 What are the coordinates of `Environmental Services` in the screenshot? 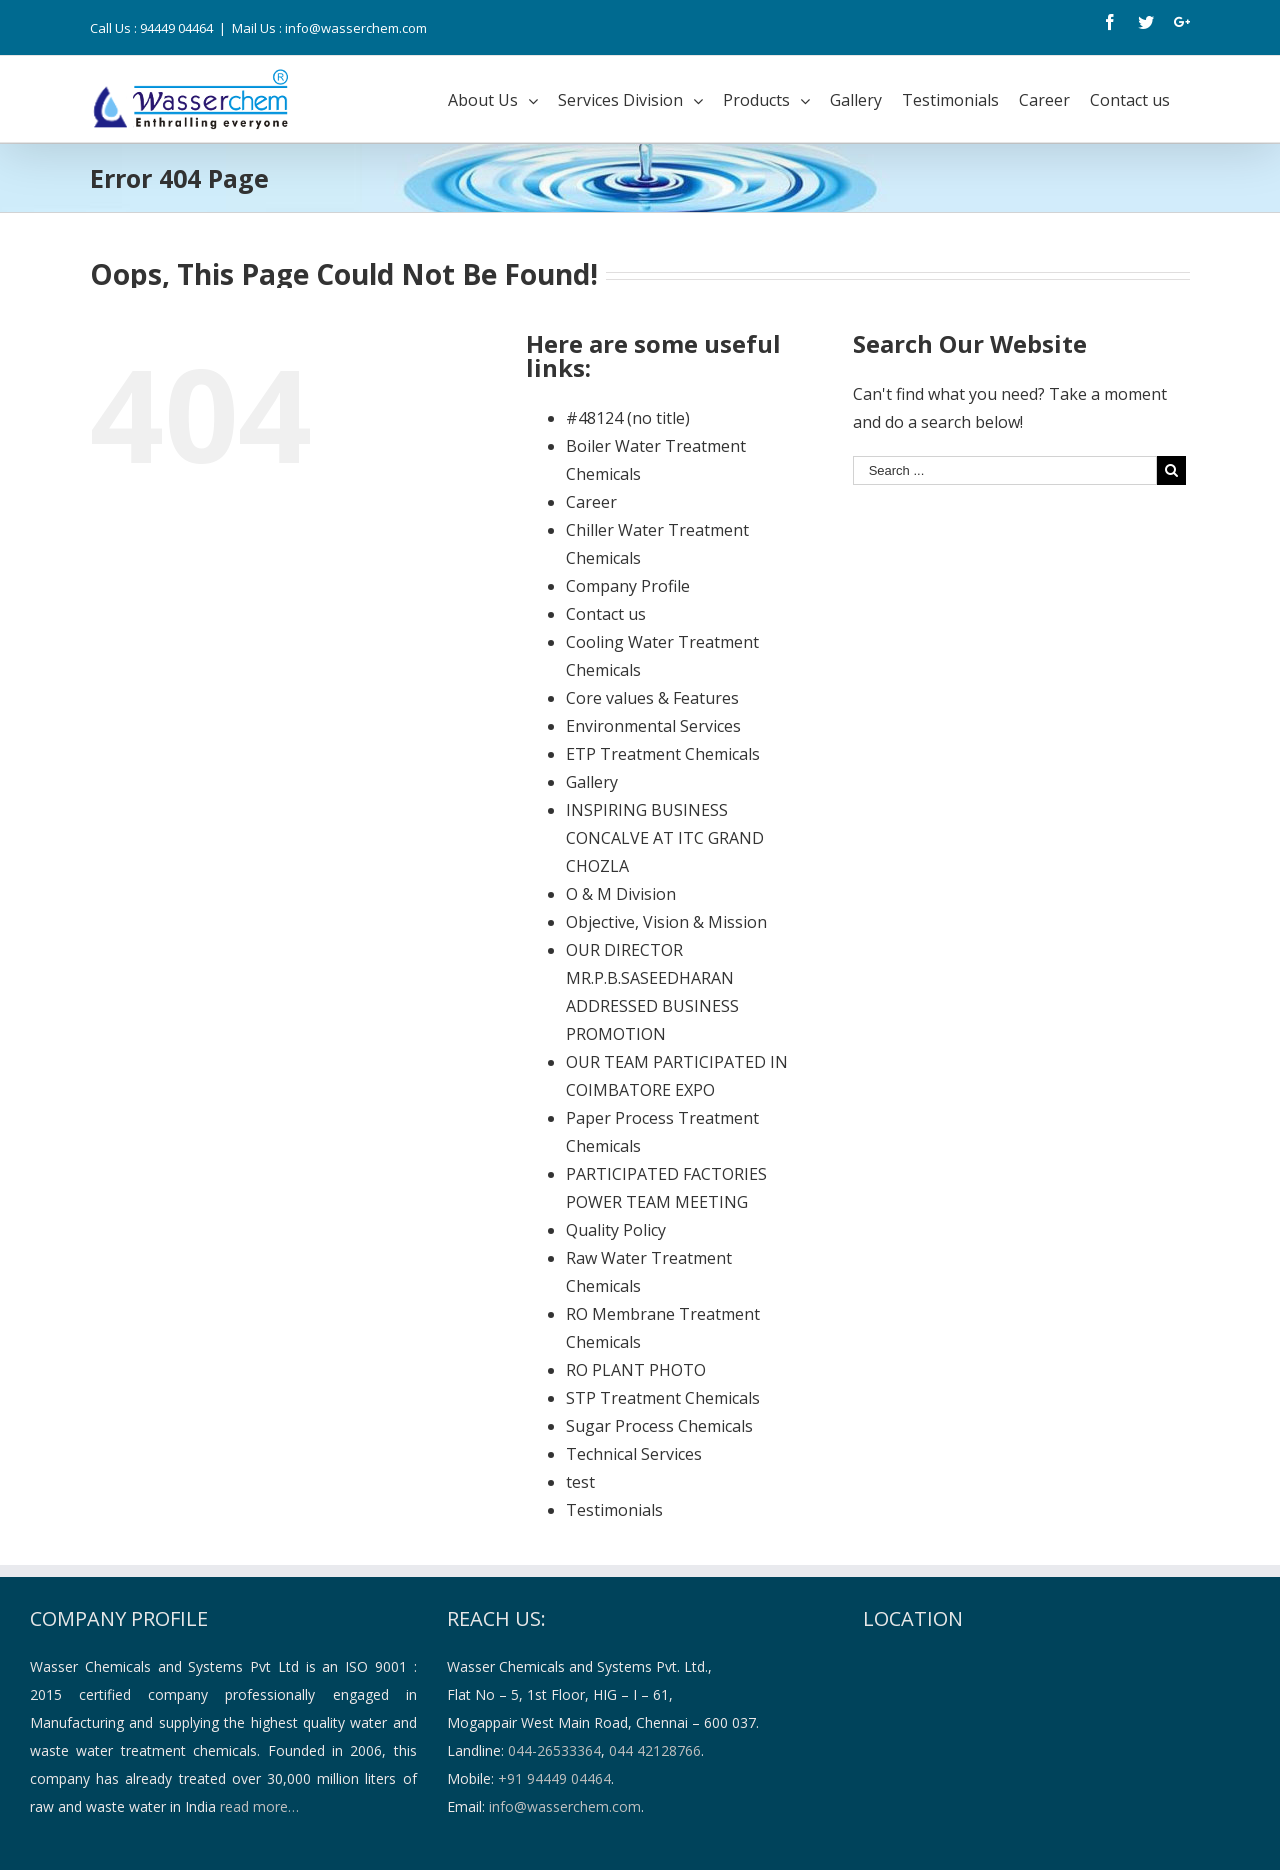 It's located at (653, 726).